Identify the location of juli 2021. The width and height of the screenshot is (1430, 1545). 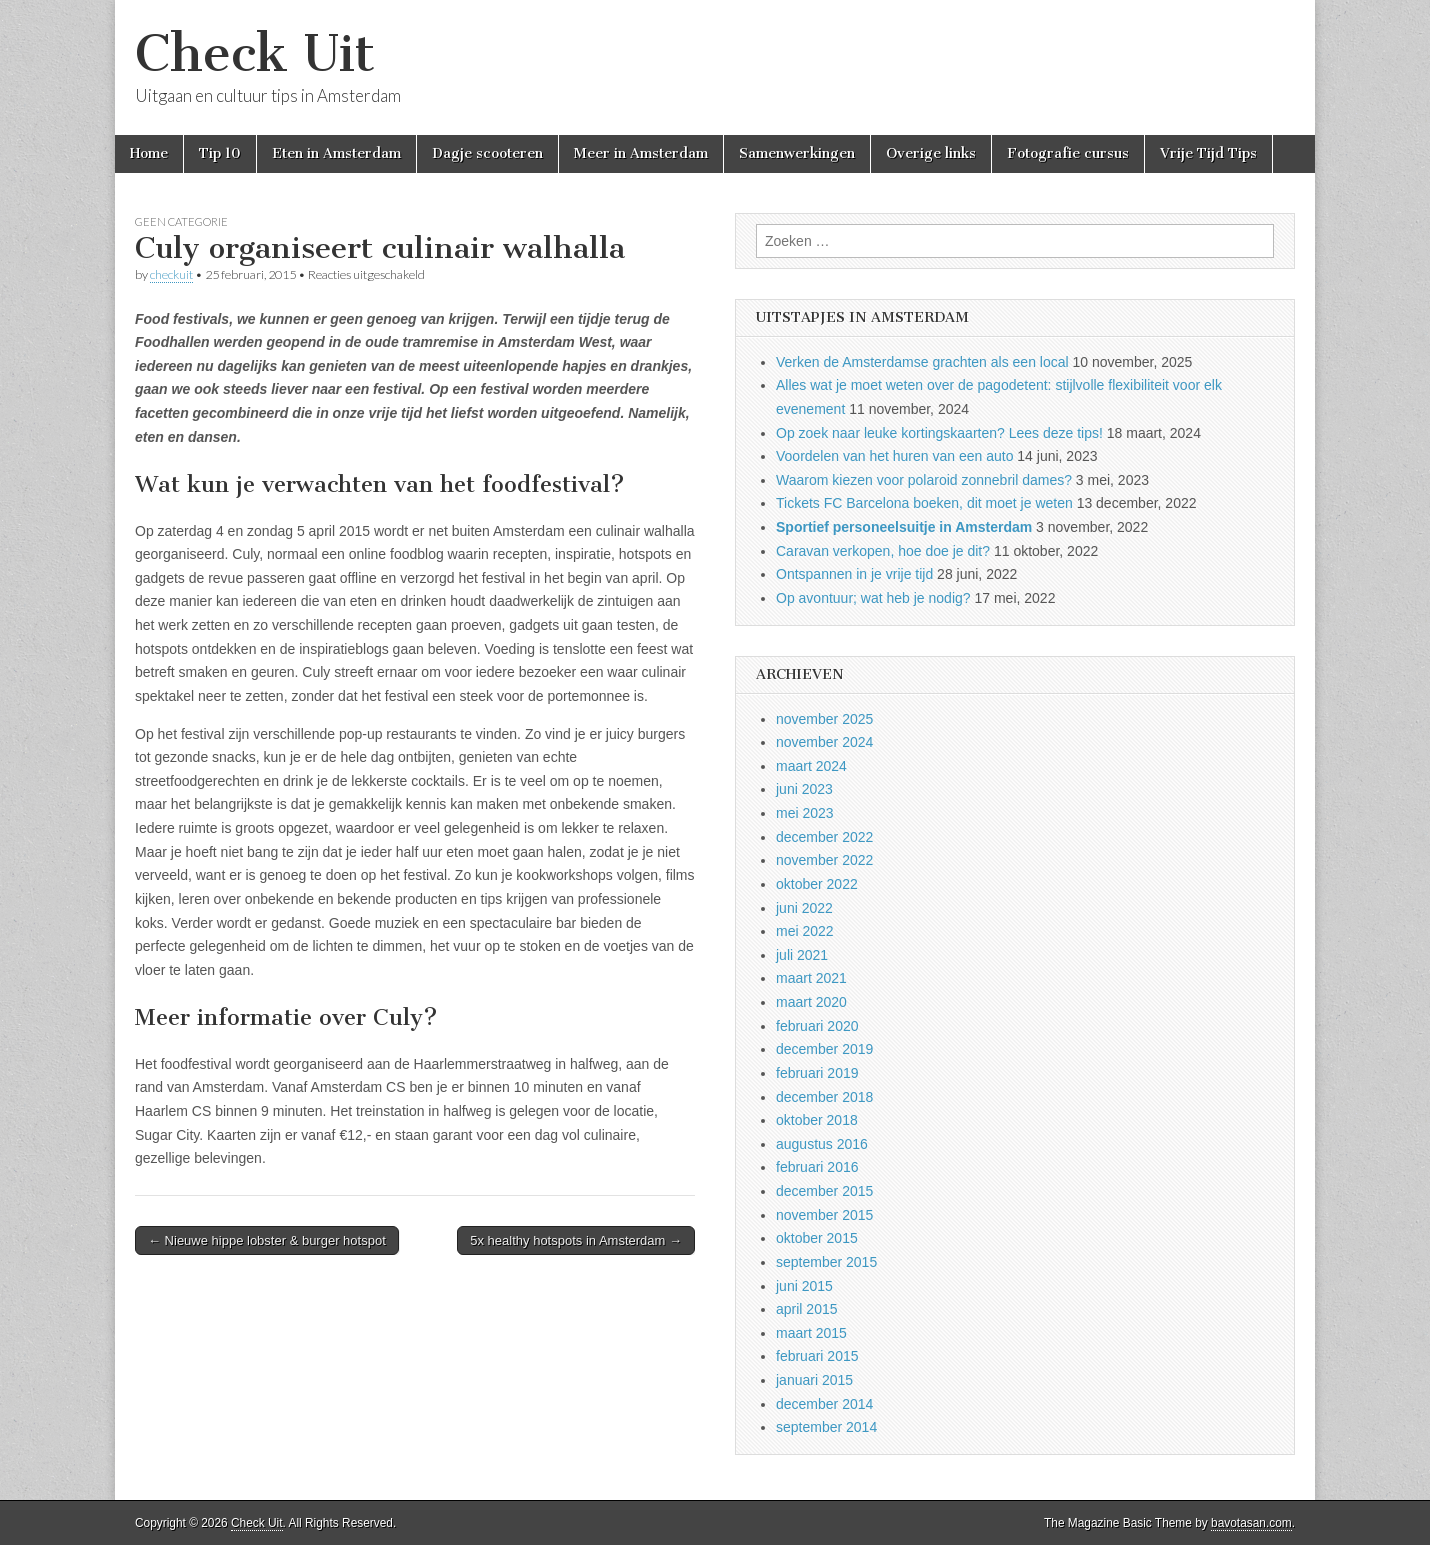
(802, 955).